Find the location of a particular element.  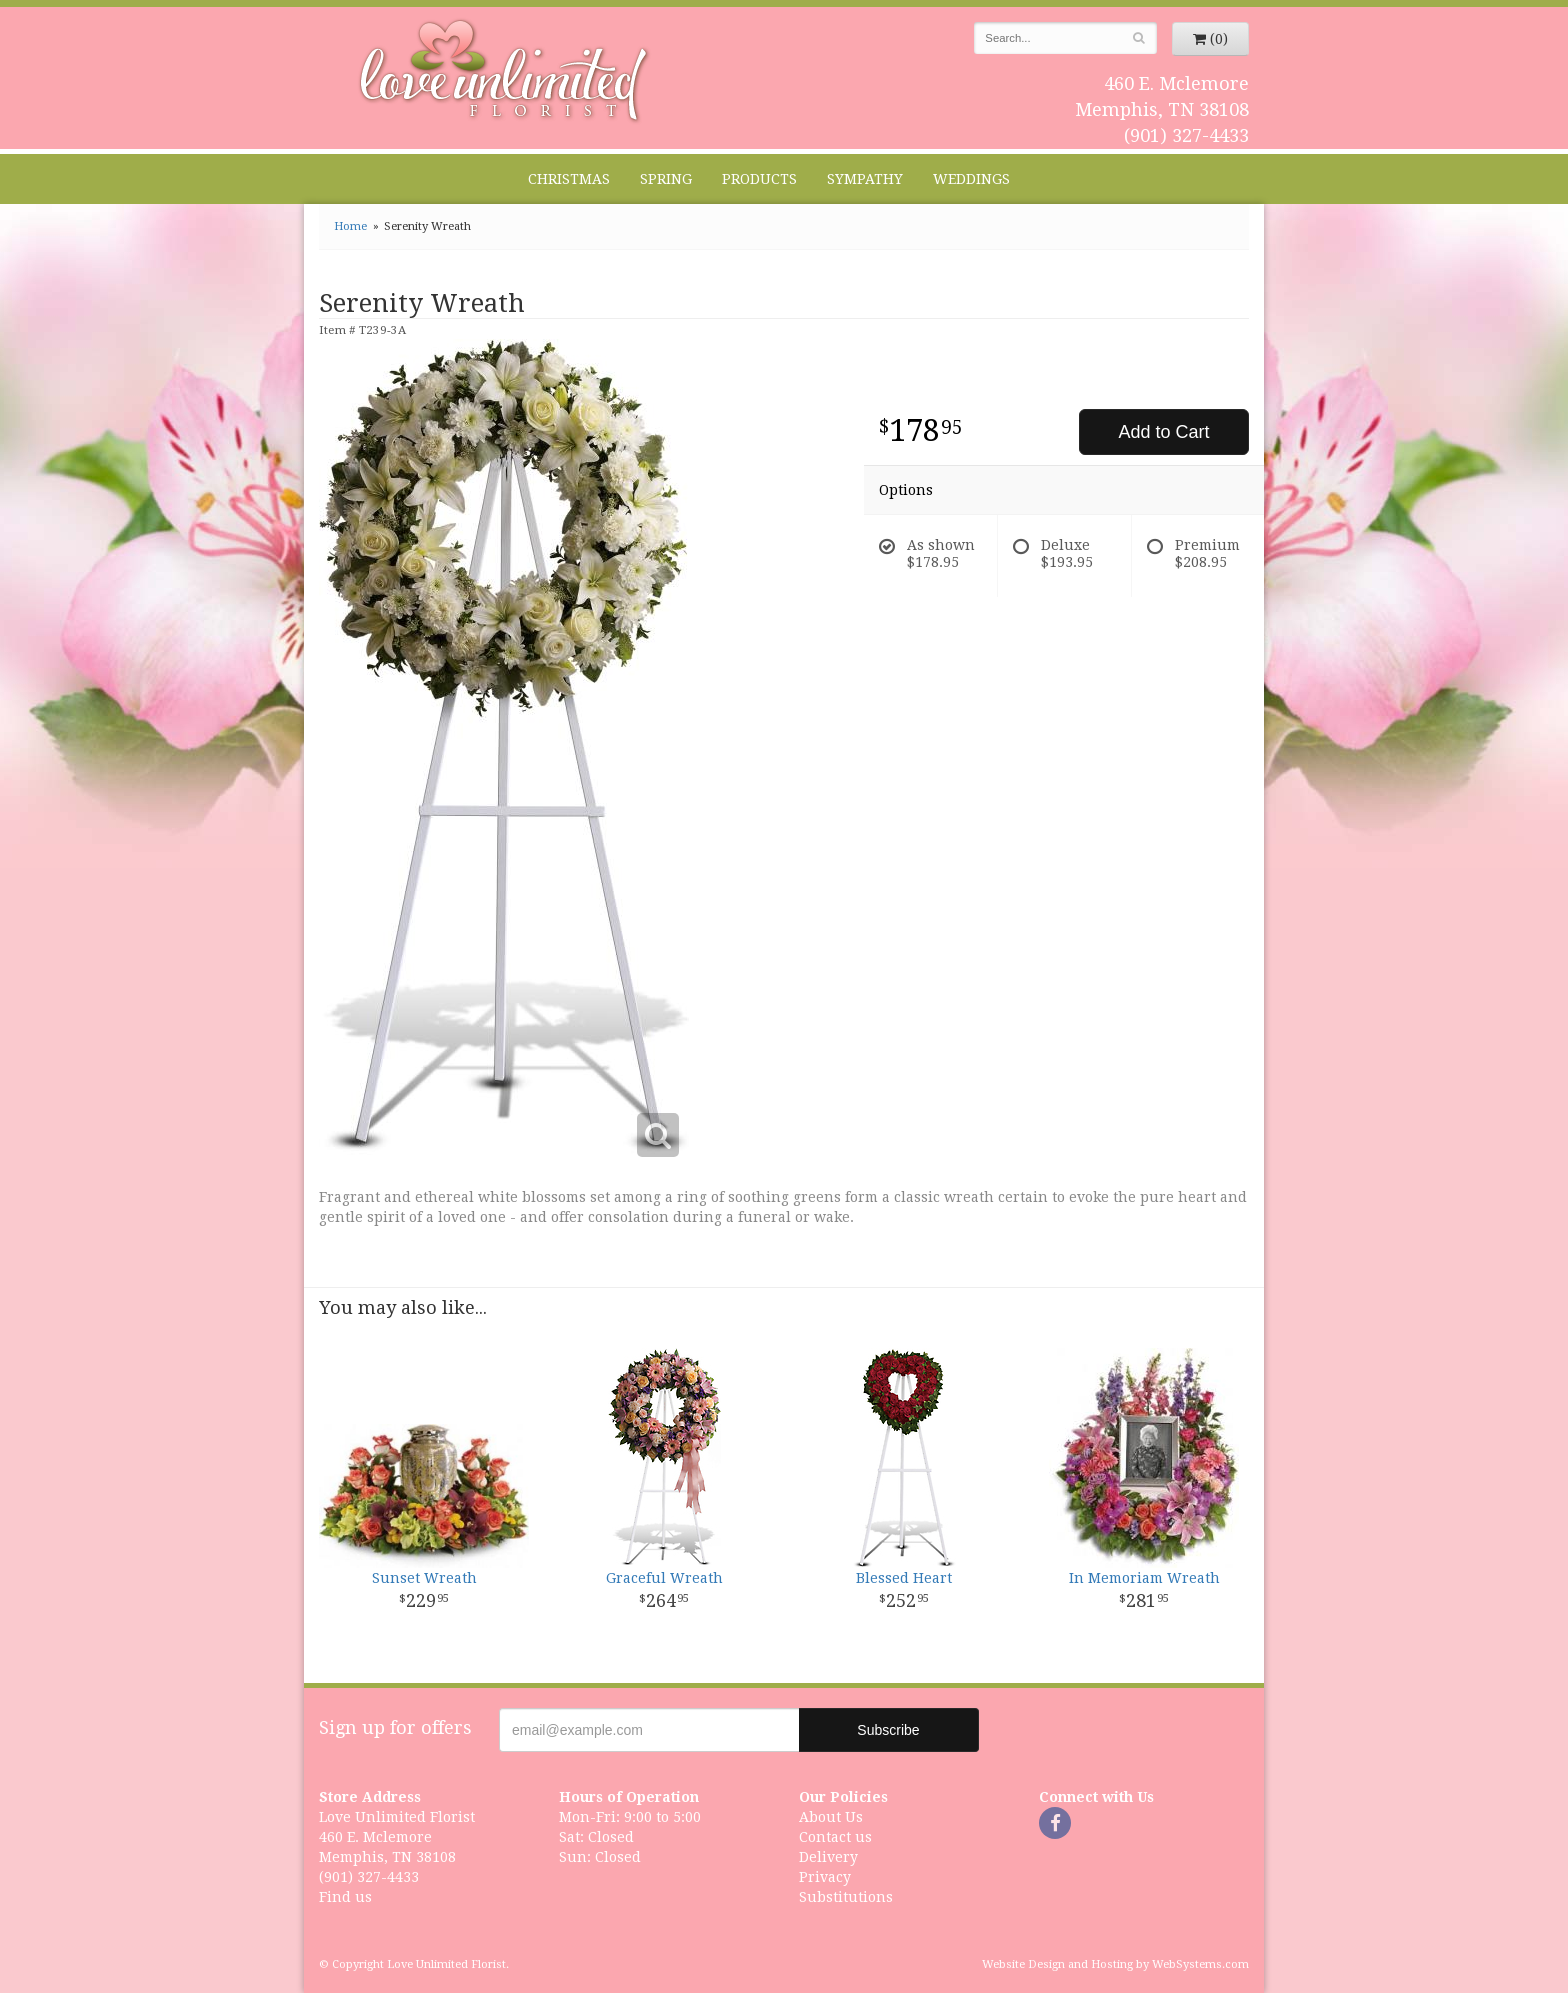

Substitutions is located at coordinates (846, 1897).